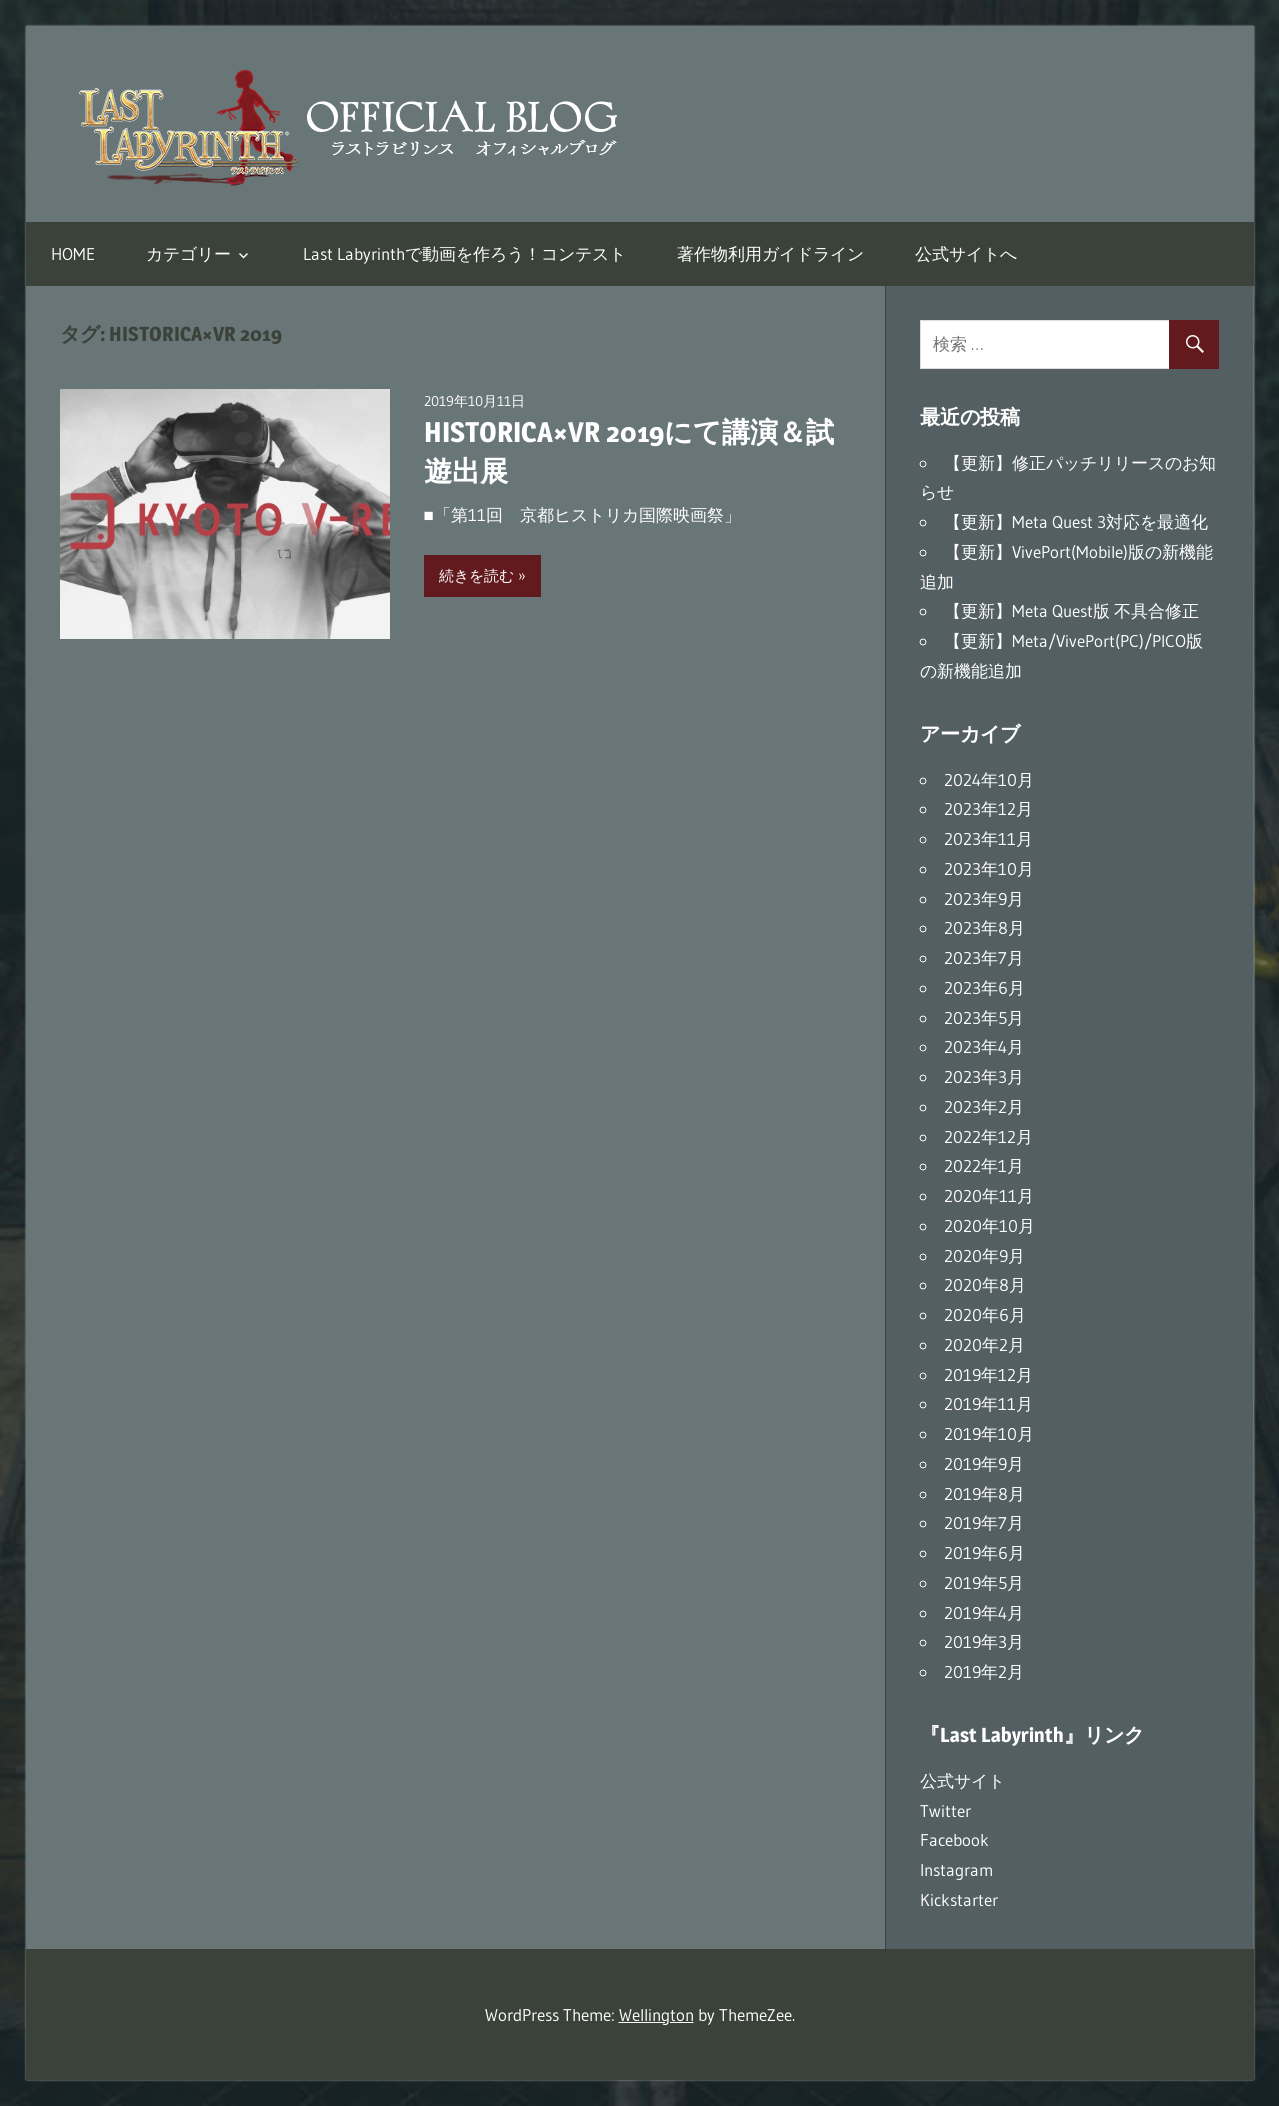  What do you see at coordinates (984, 1046) in the screenshot?
I see `2023年4月` at bounding box center [984, 1046].